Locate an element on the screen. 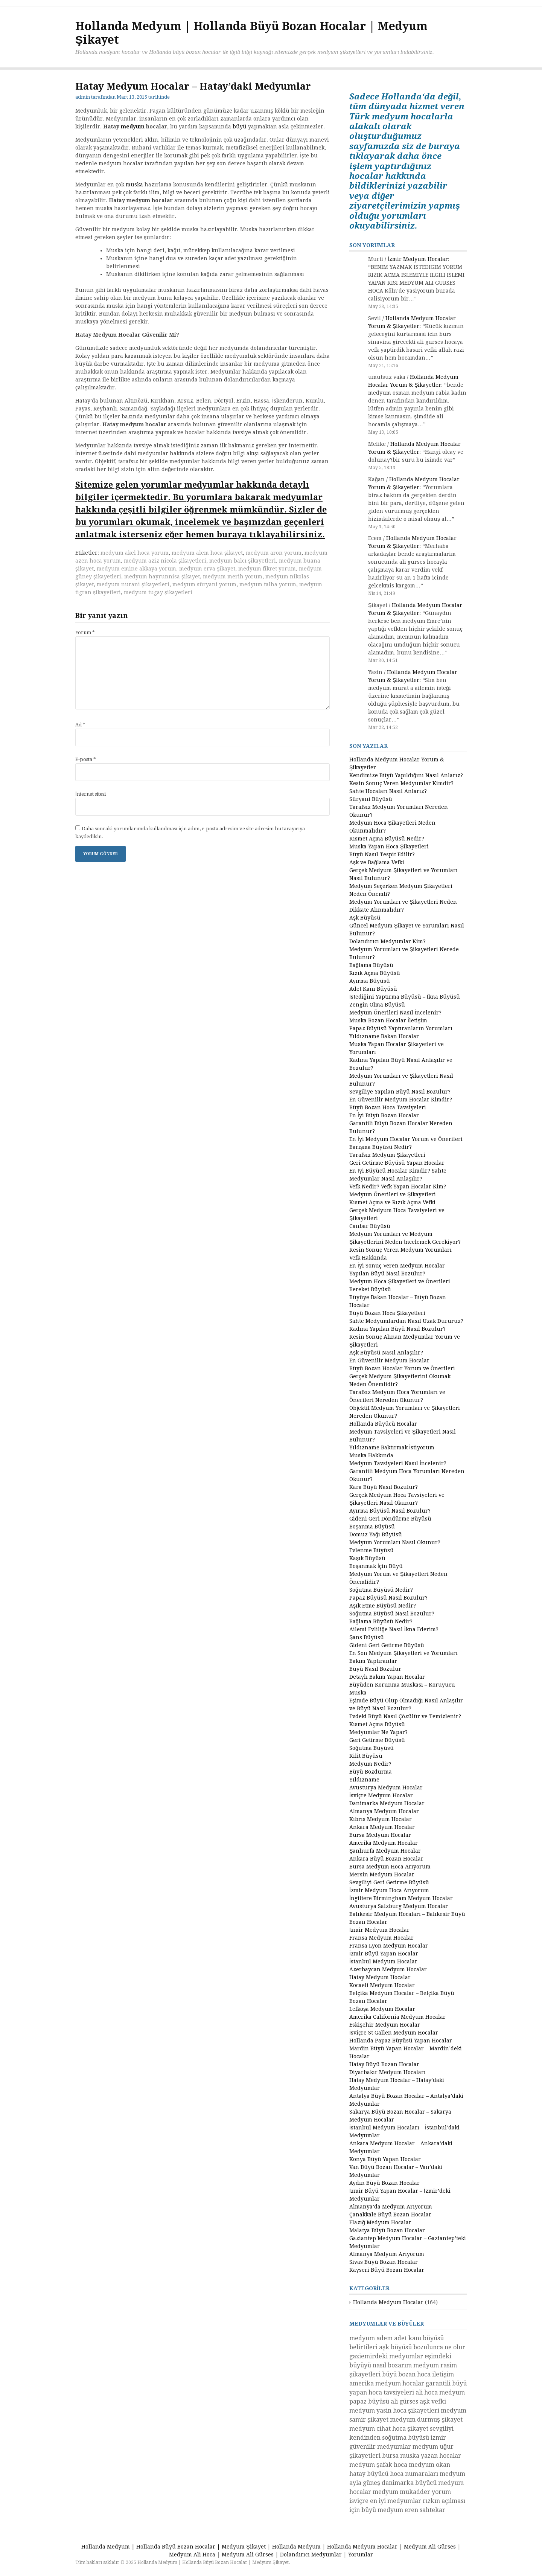 The width and height of the screenshot is (542, 2576). Bursa Medyum Hocalar is located at coordinates (380, 1835).